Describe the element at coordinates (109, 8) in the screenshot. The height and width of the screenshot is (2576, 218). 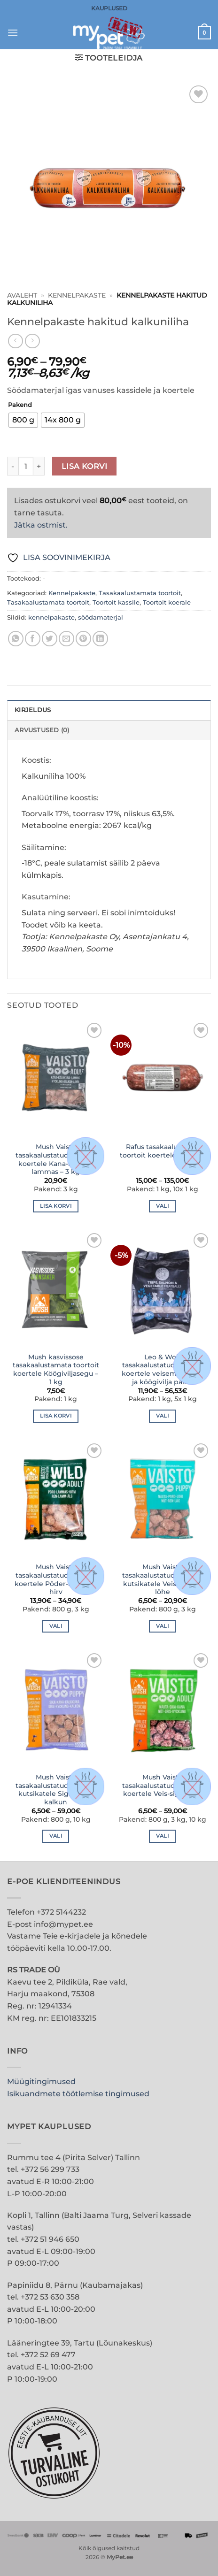
I see `KAUPLUSED` at that location.